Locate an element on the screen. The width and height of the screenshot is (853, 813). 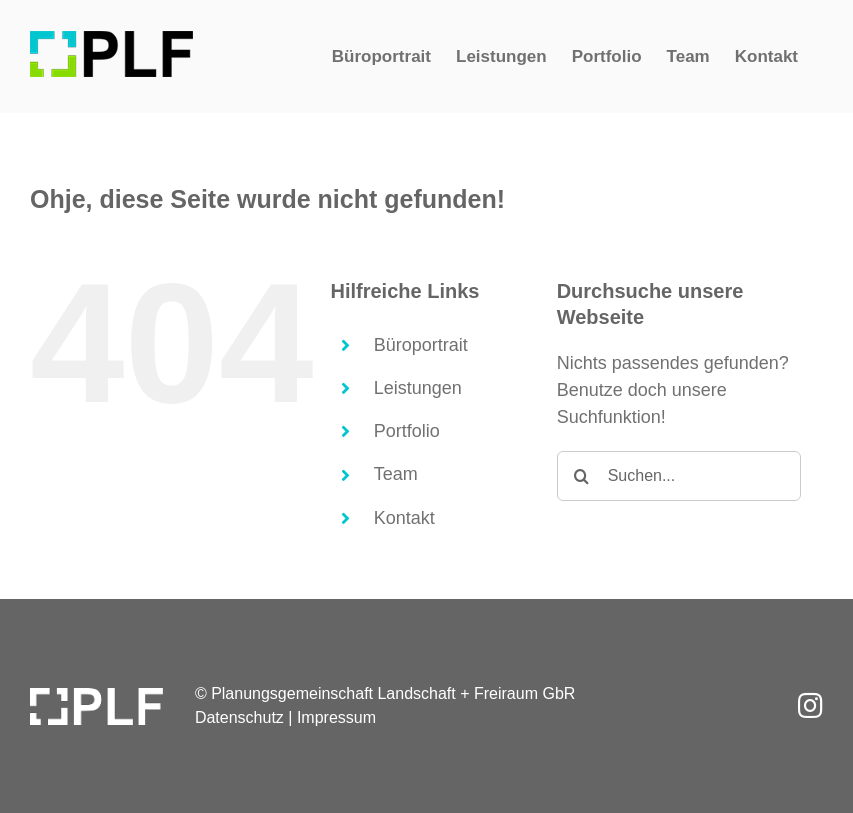
Impressum is located at coordinates (336, 717).